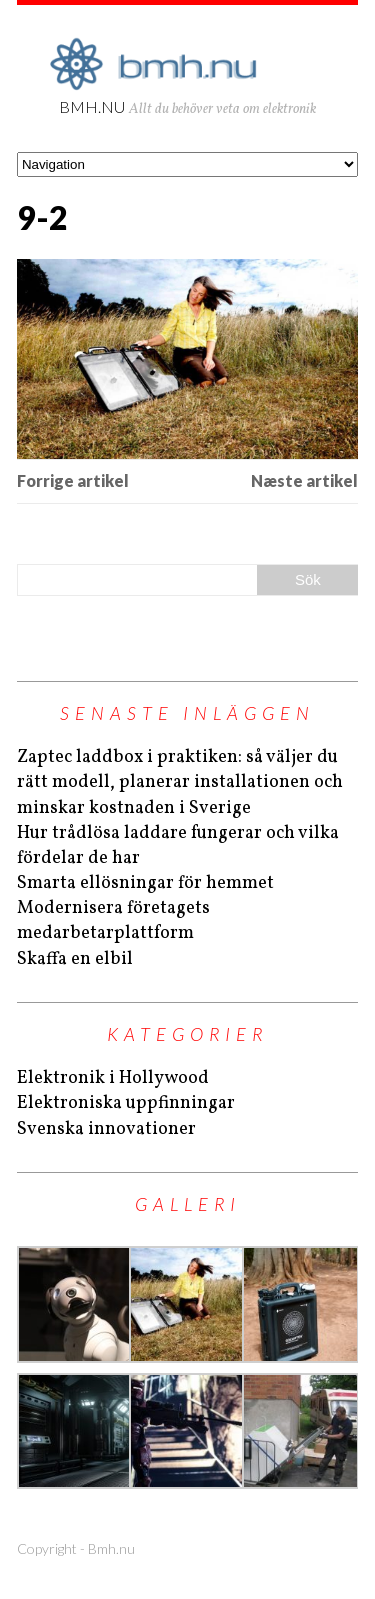 Image resolution: width=375 pixels, height=1599 pixels. Describe the element at coordinates (75, 959) in the screenshot. I see `Skaffa en elbil` at that location.